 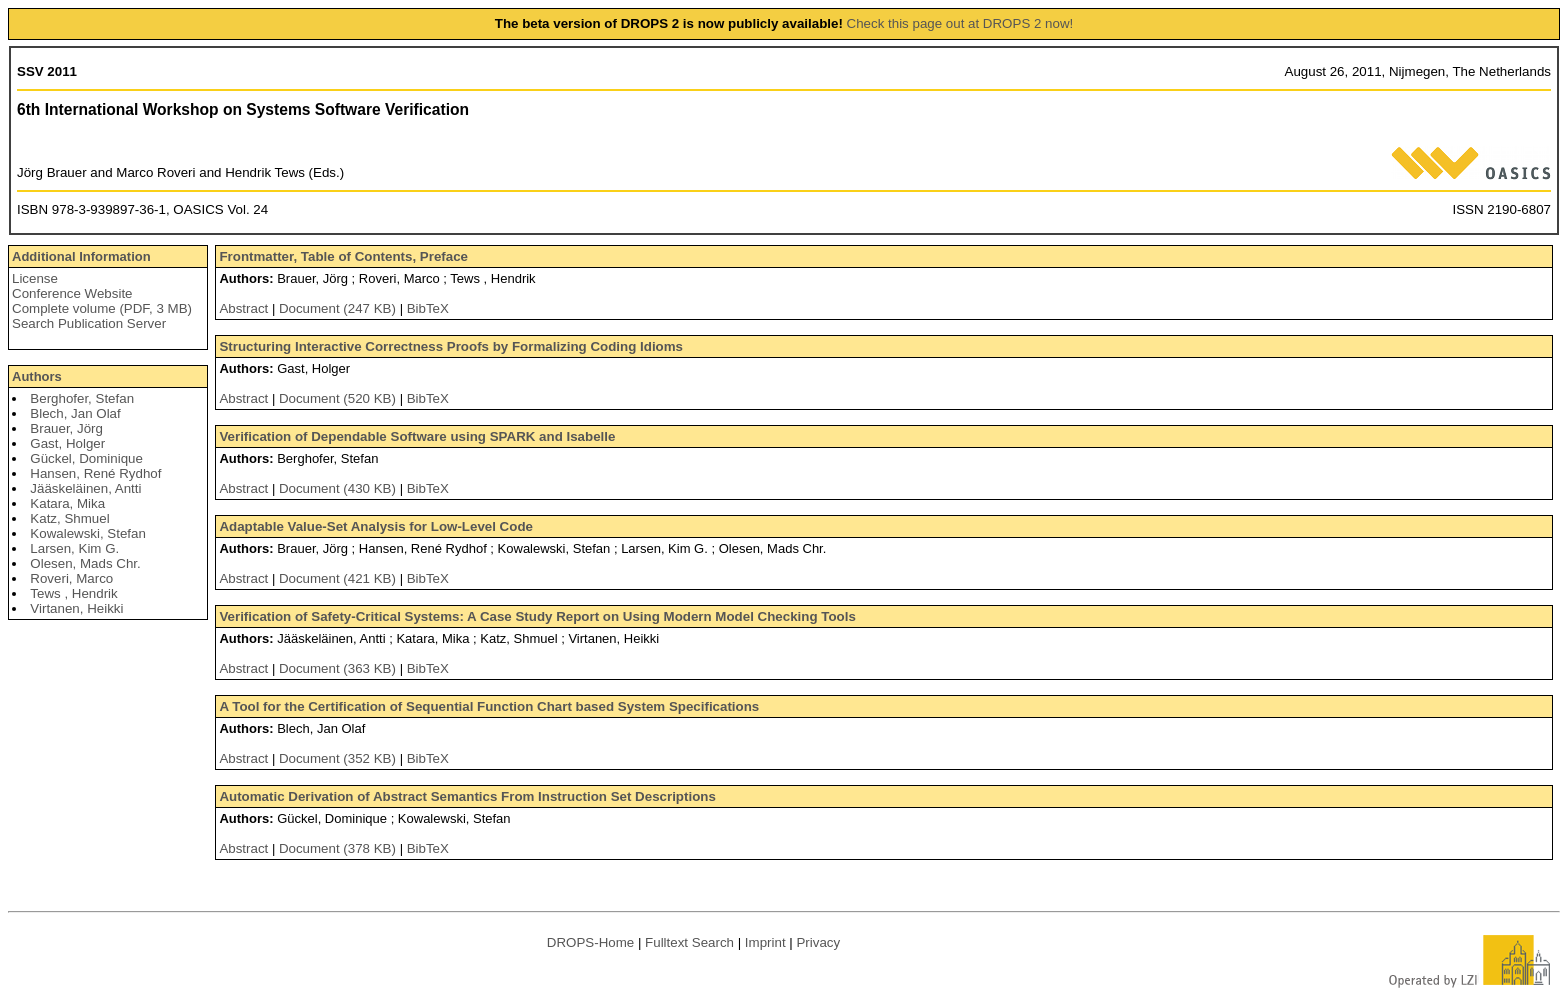 I want to click on Verification of Safety-Critical Systems: A Case Study Report on Using Modern Model Checking Tools, so click(x=537, y=616).